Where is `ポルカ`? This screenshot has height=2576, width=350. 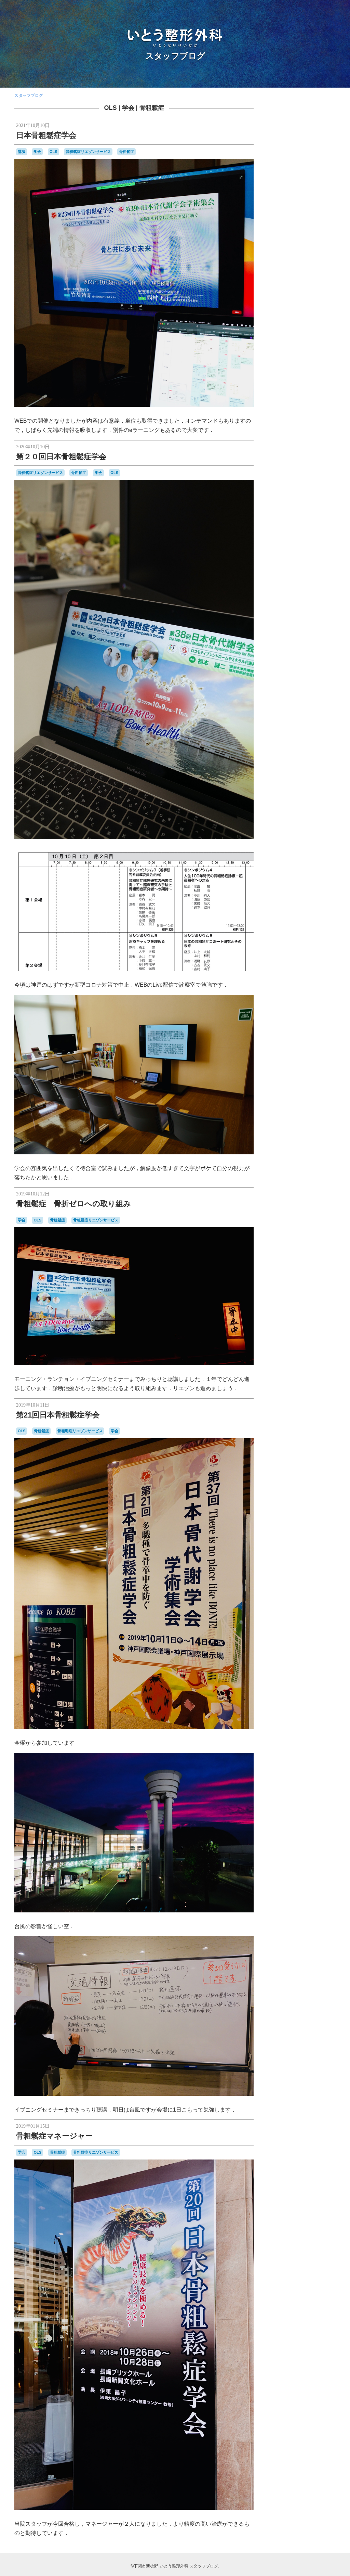
ポルカ is located at coordinates (316, 466).